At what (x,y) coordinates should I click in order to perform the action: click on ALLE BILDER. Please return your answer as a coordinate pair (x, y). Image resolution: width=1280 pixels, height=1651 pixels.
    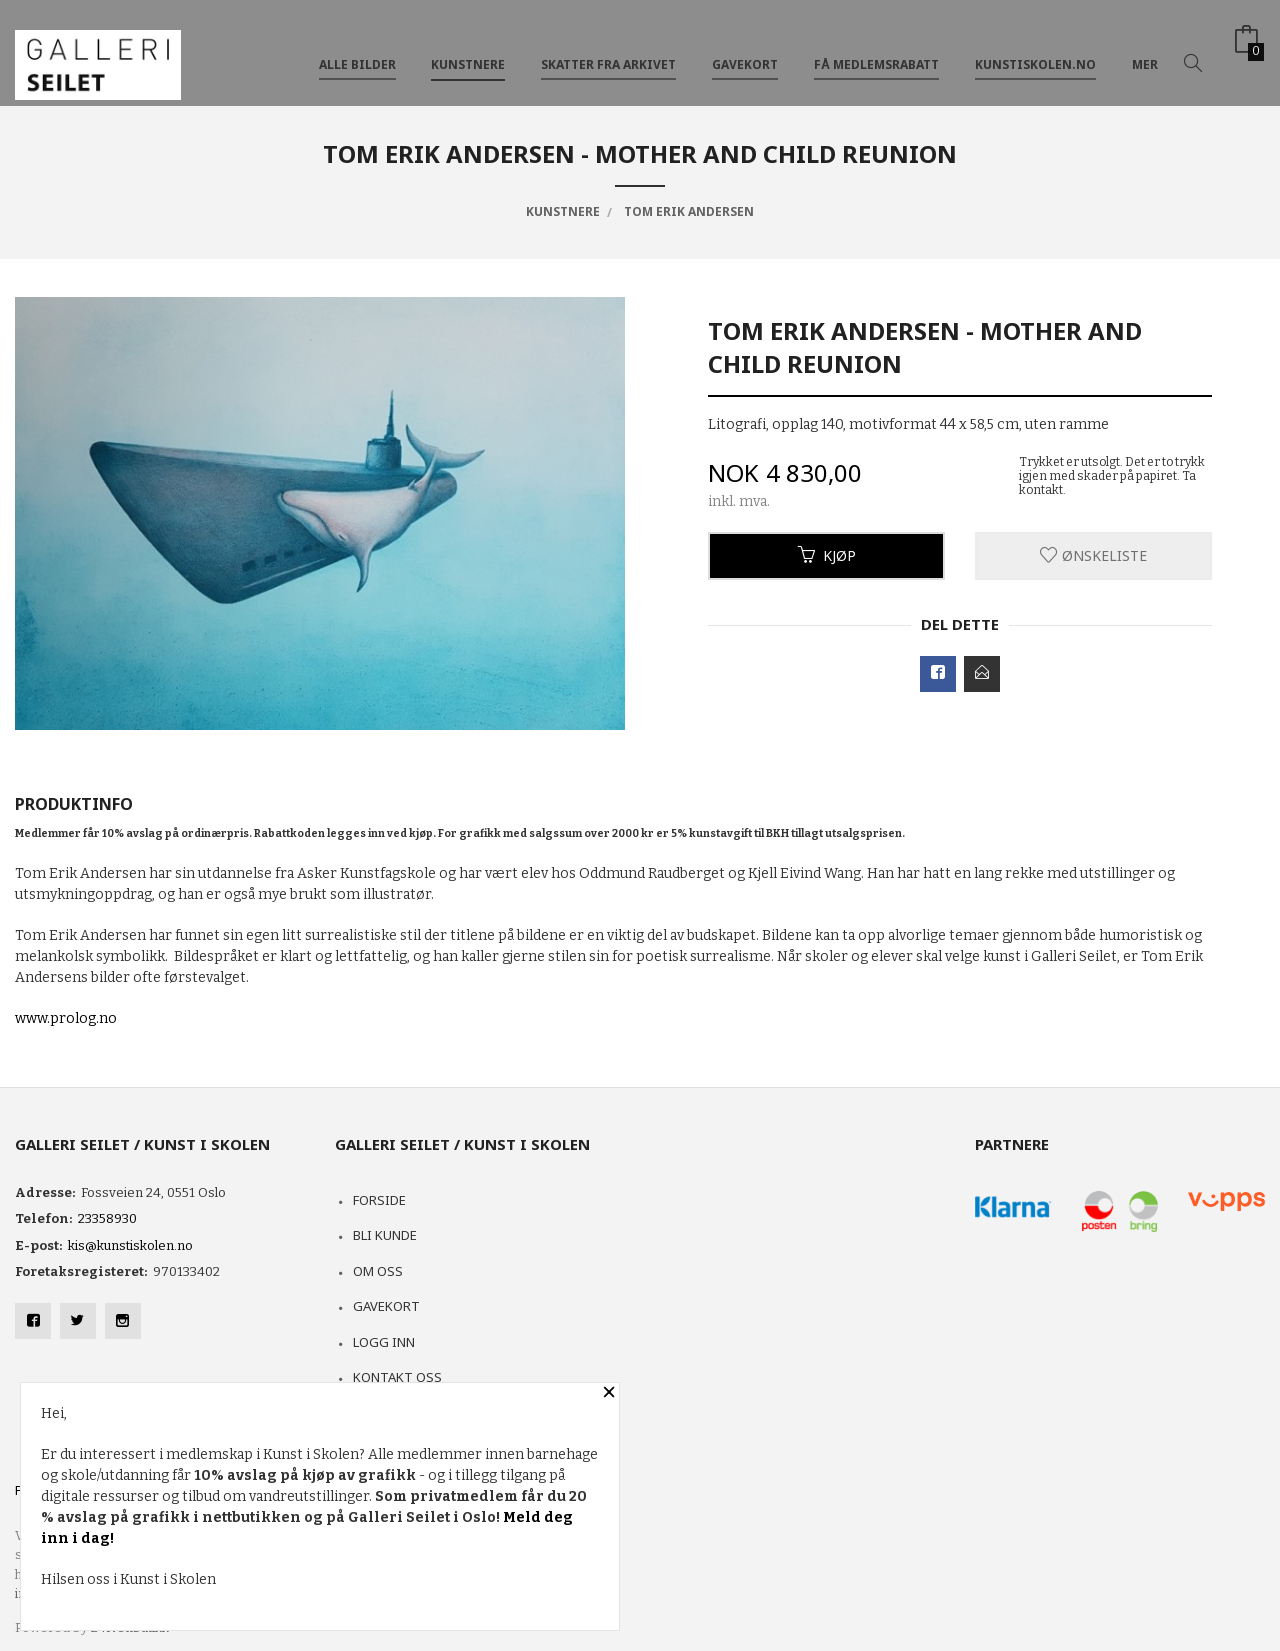
    Looking at the image, I should click on (357, 48).